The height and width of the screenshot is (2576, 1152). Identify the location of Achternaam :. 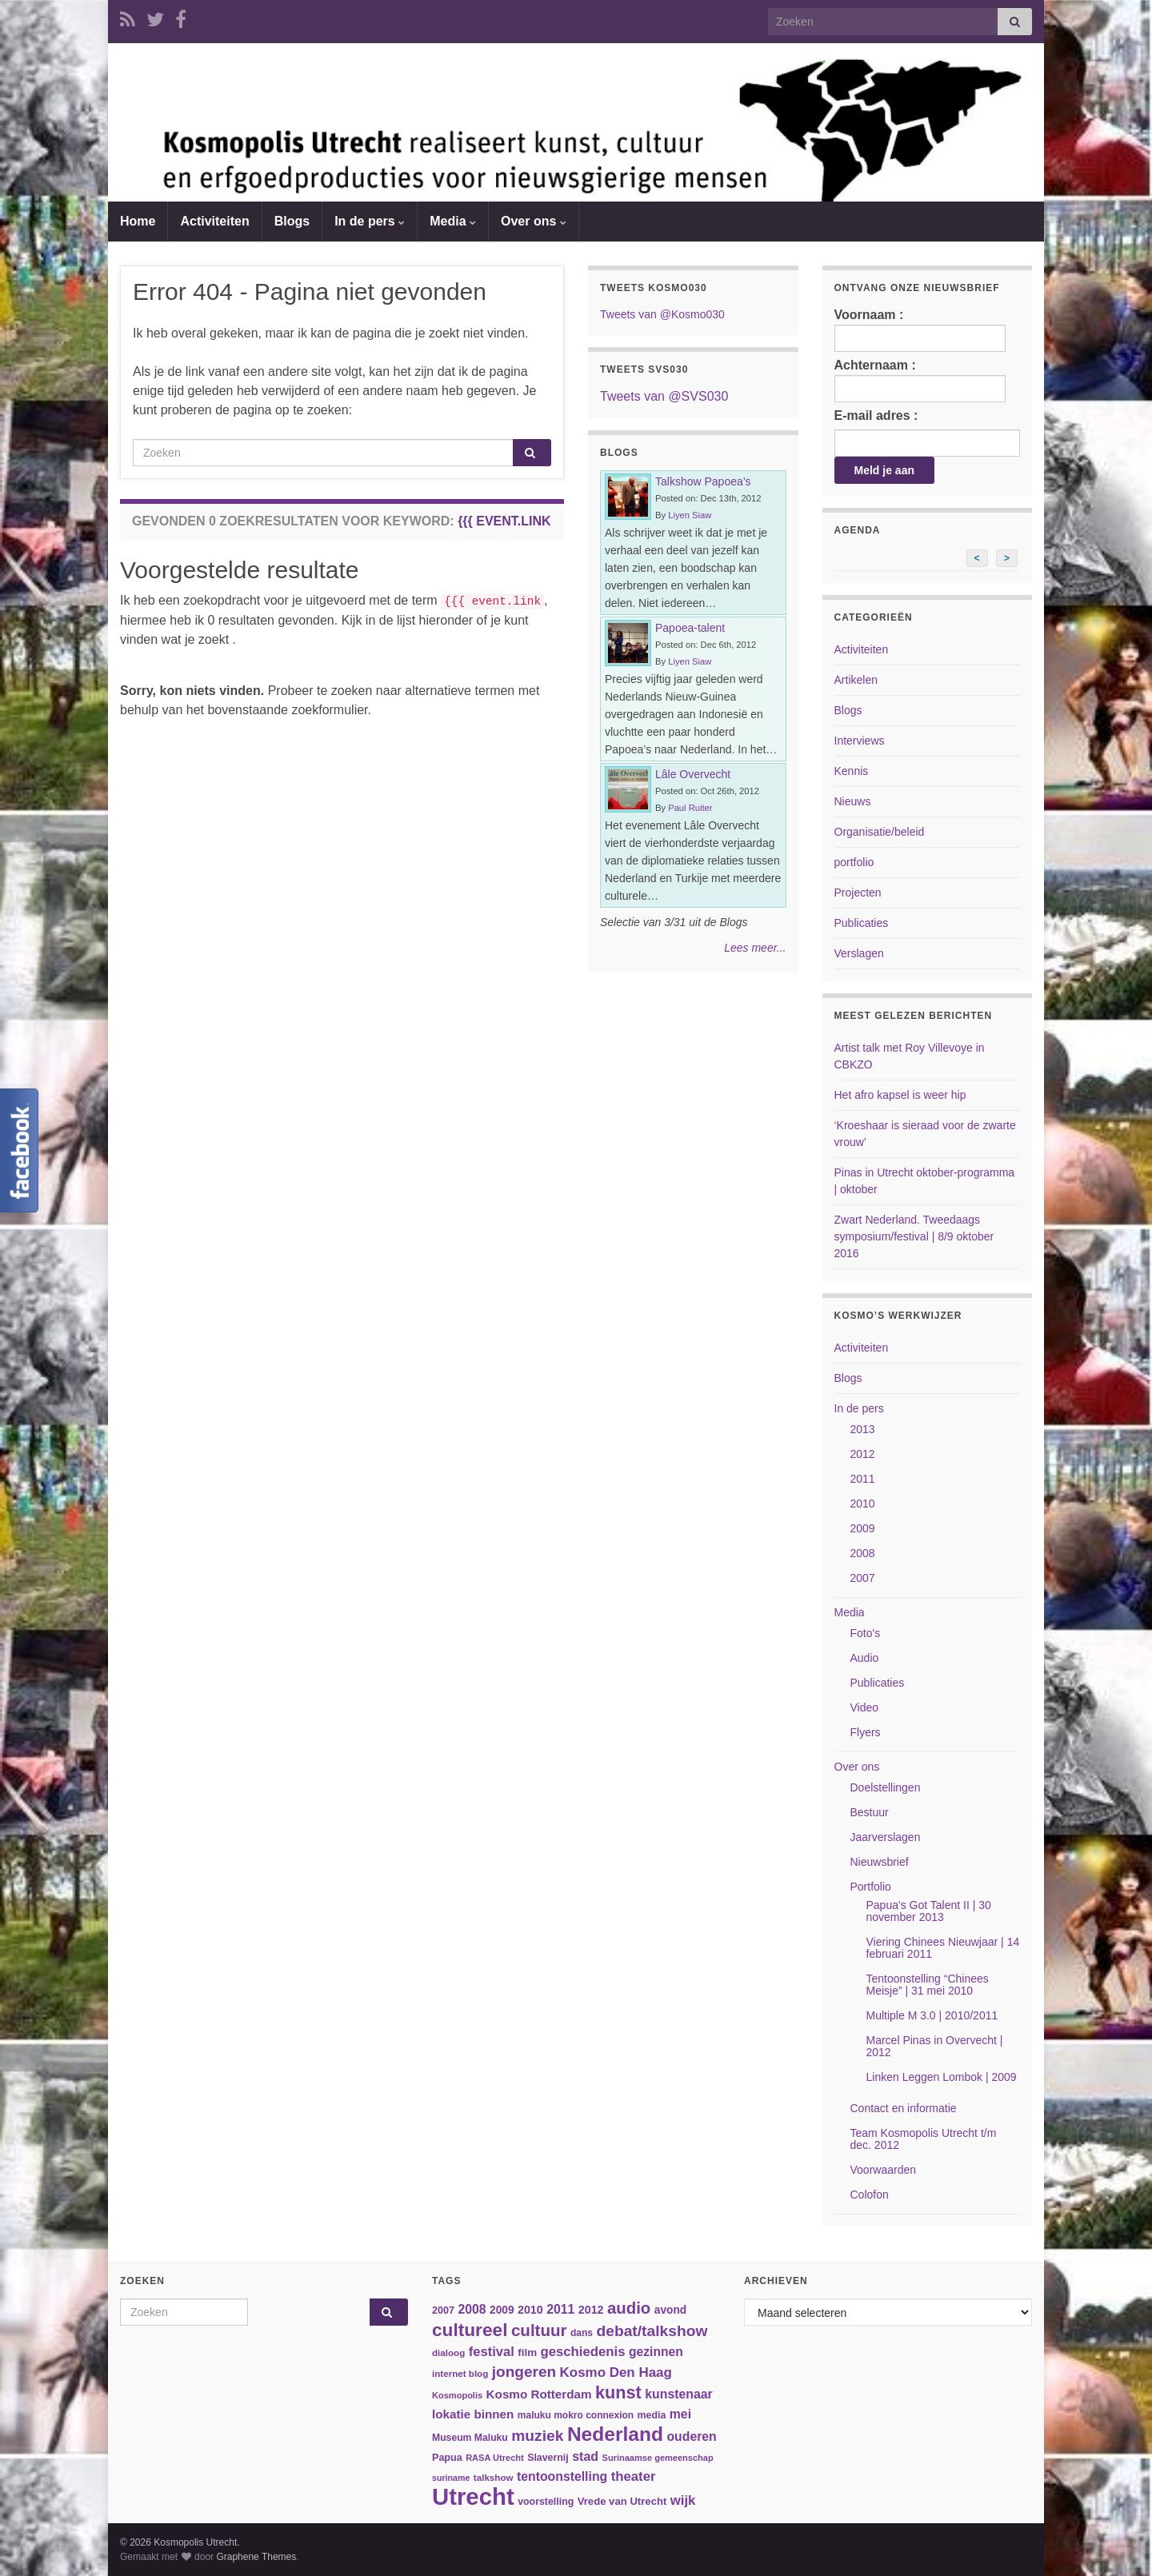
(920, 380).